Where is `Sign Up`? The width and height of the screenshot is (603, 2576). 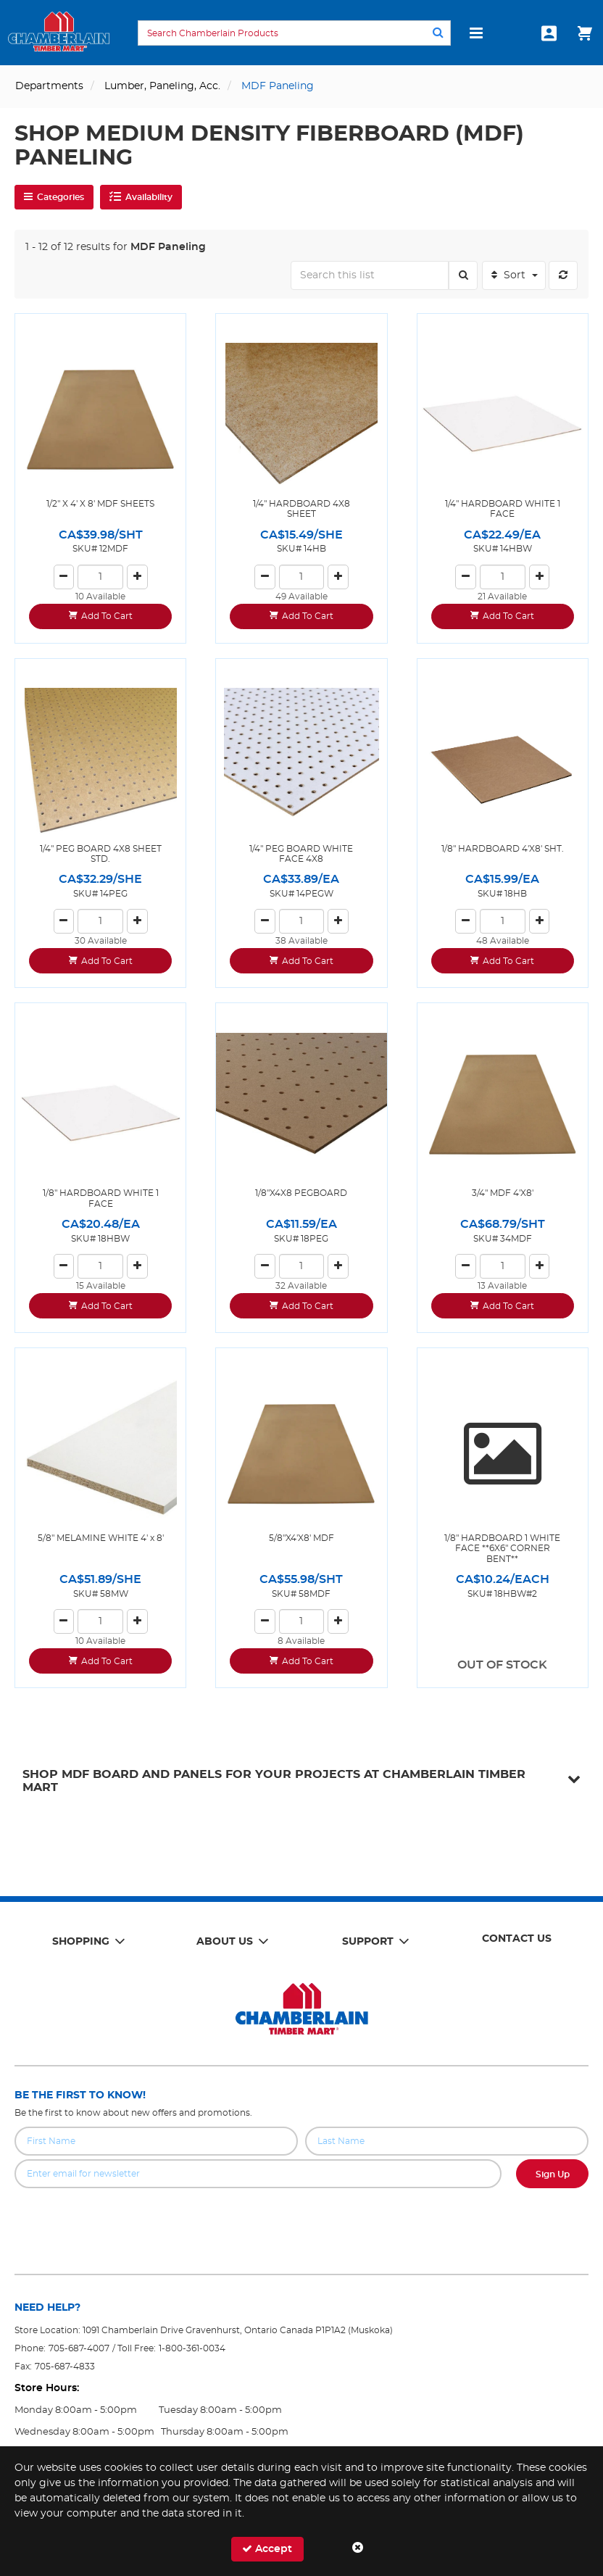
Sign Up is located at coordinates (553, 2174).